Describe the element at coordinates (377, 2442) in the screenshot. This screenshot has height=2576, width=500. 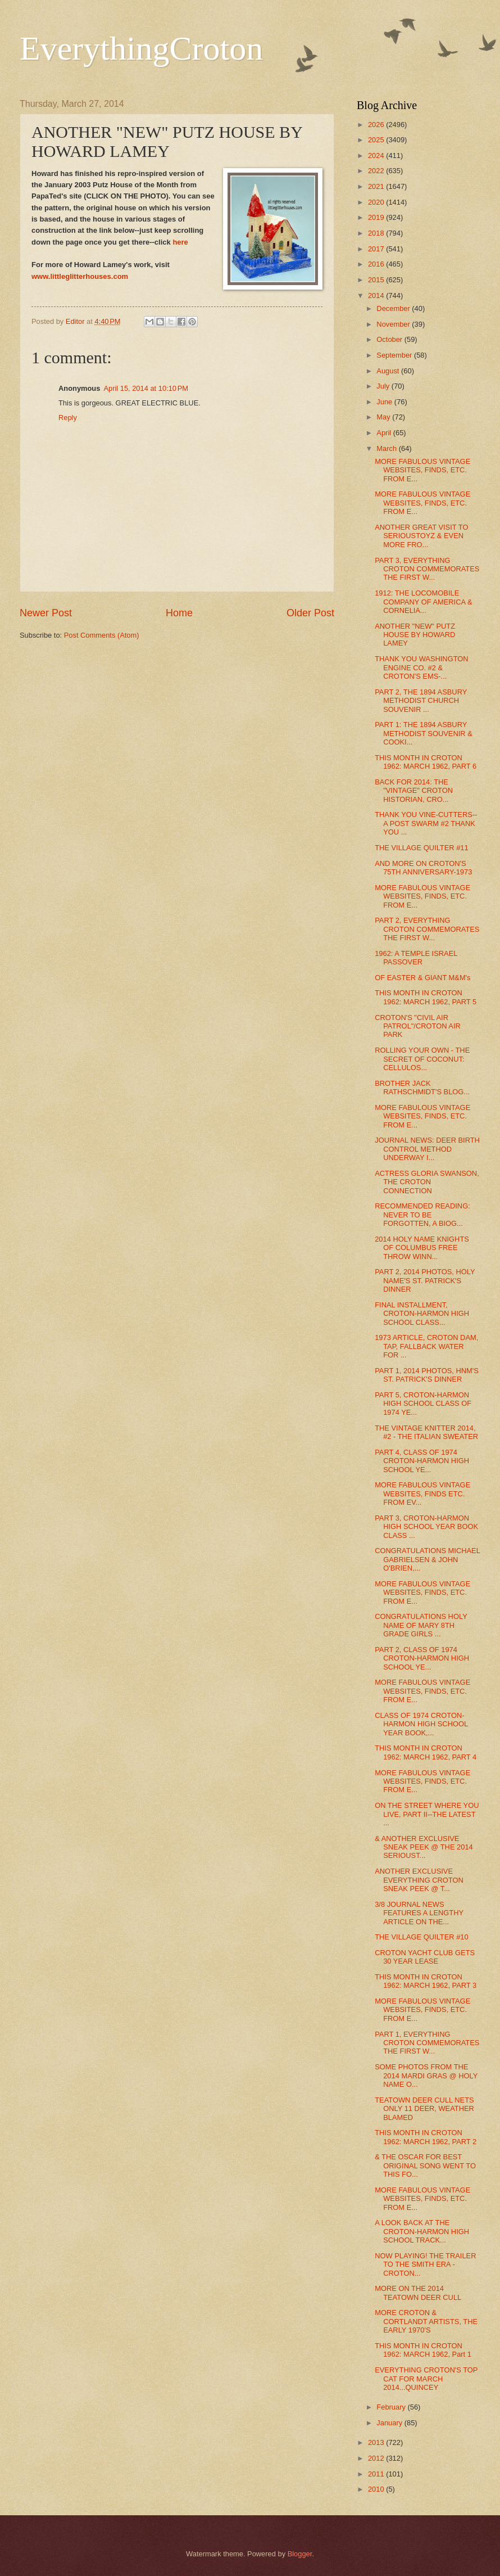
I see `2013` at that location.